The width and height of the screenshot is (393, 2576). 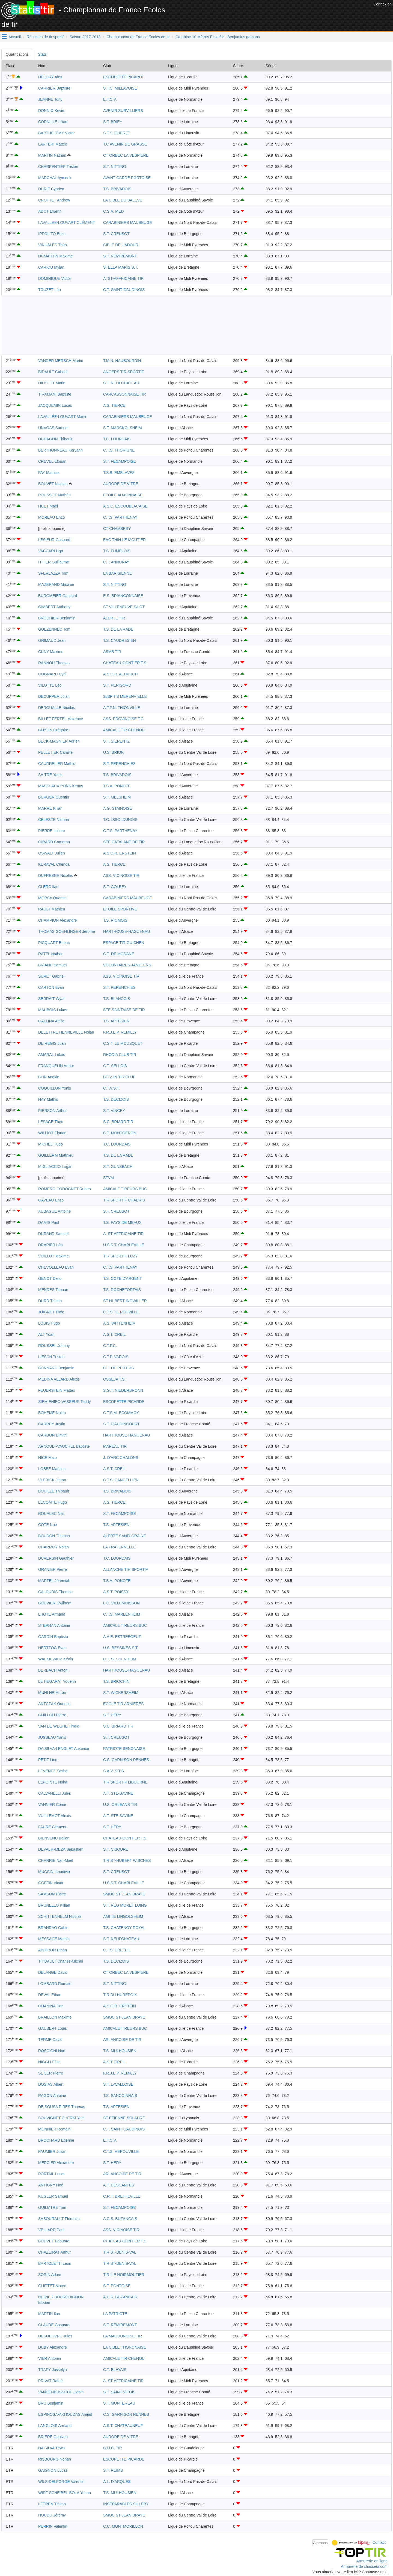 I want to click on T.S.A. PONOTE, so click(x=116, y=786).